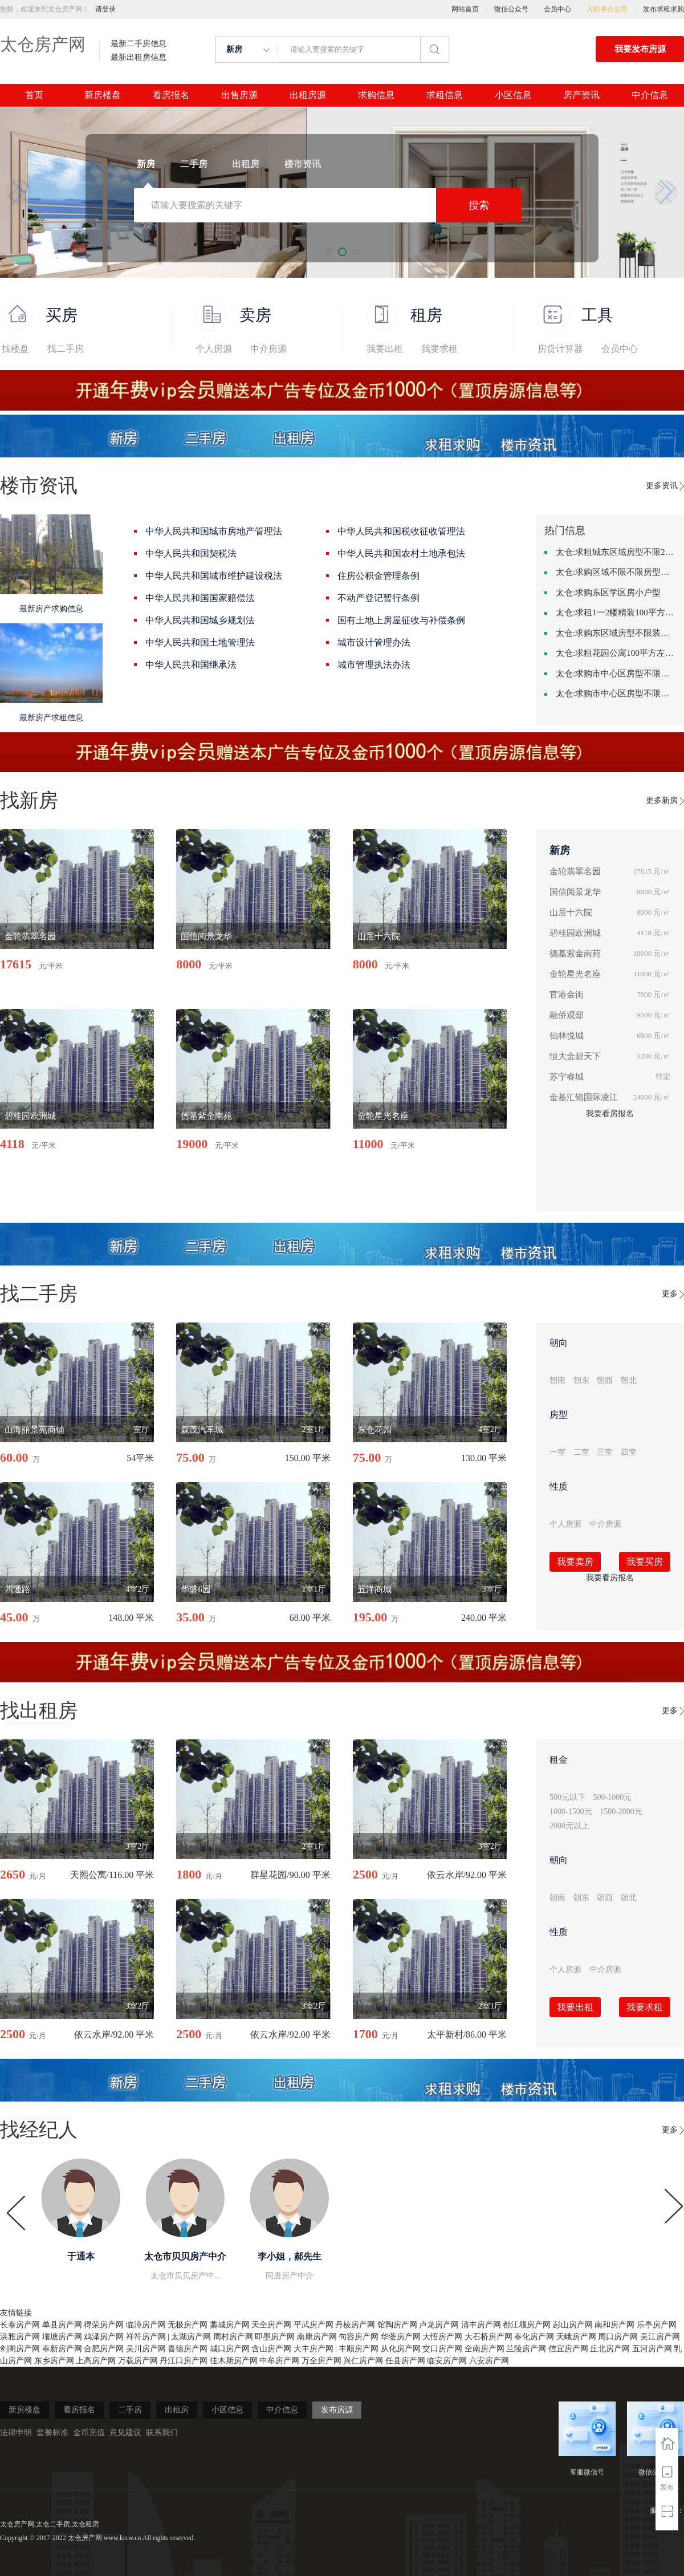  What do you see at coordinates (200, 620) in the screenshot?
I see `中华人民共和国城乡规划法` at bounding box center [200, 620].